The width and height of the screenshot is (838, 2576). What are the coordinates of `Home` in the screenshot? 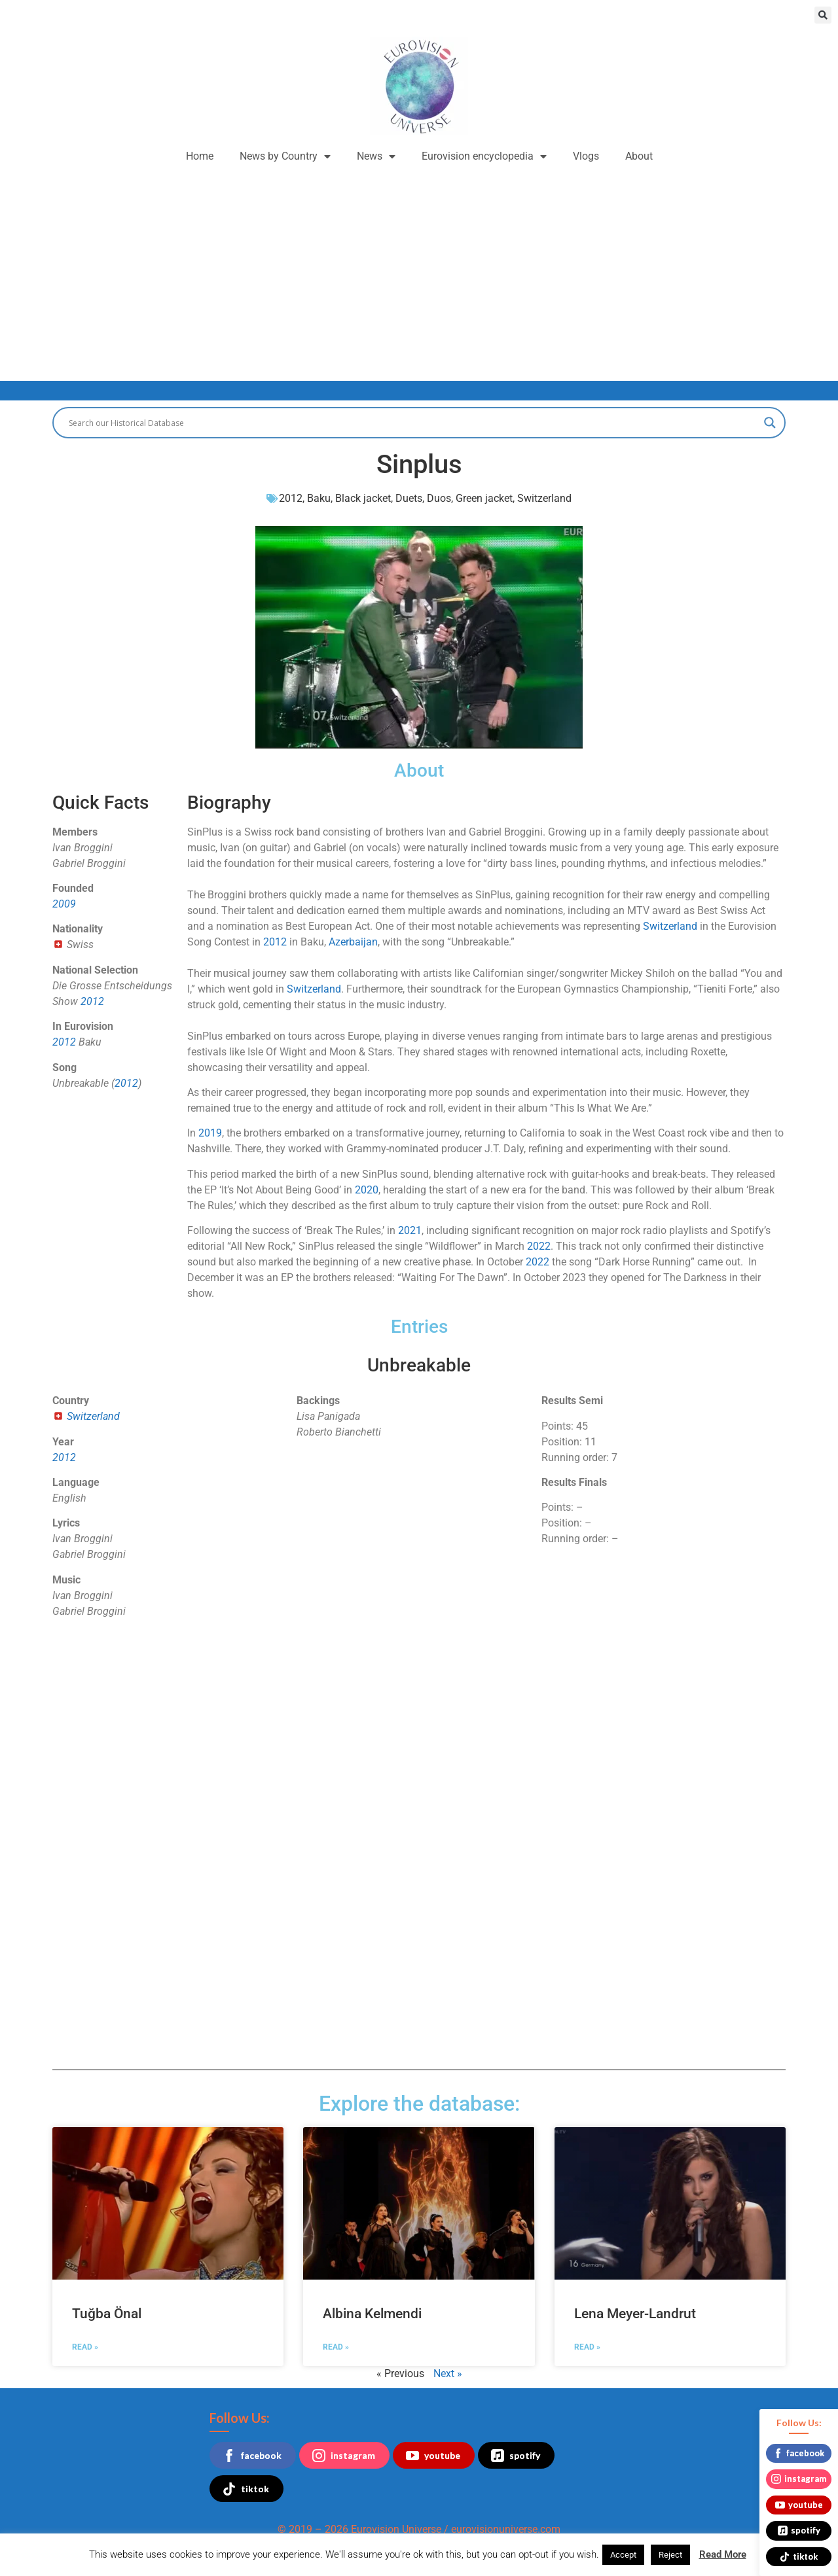 It's located at (199, 156).